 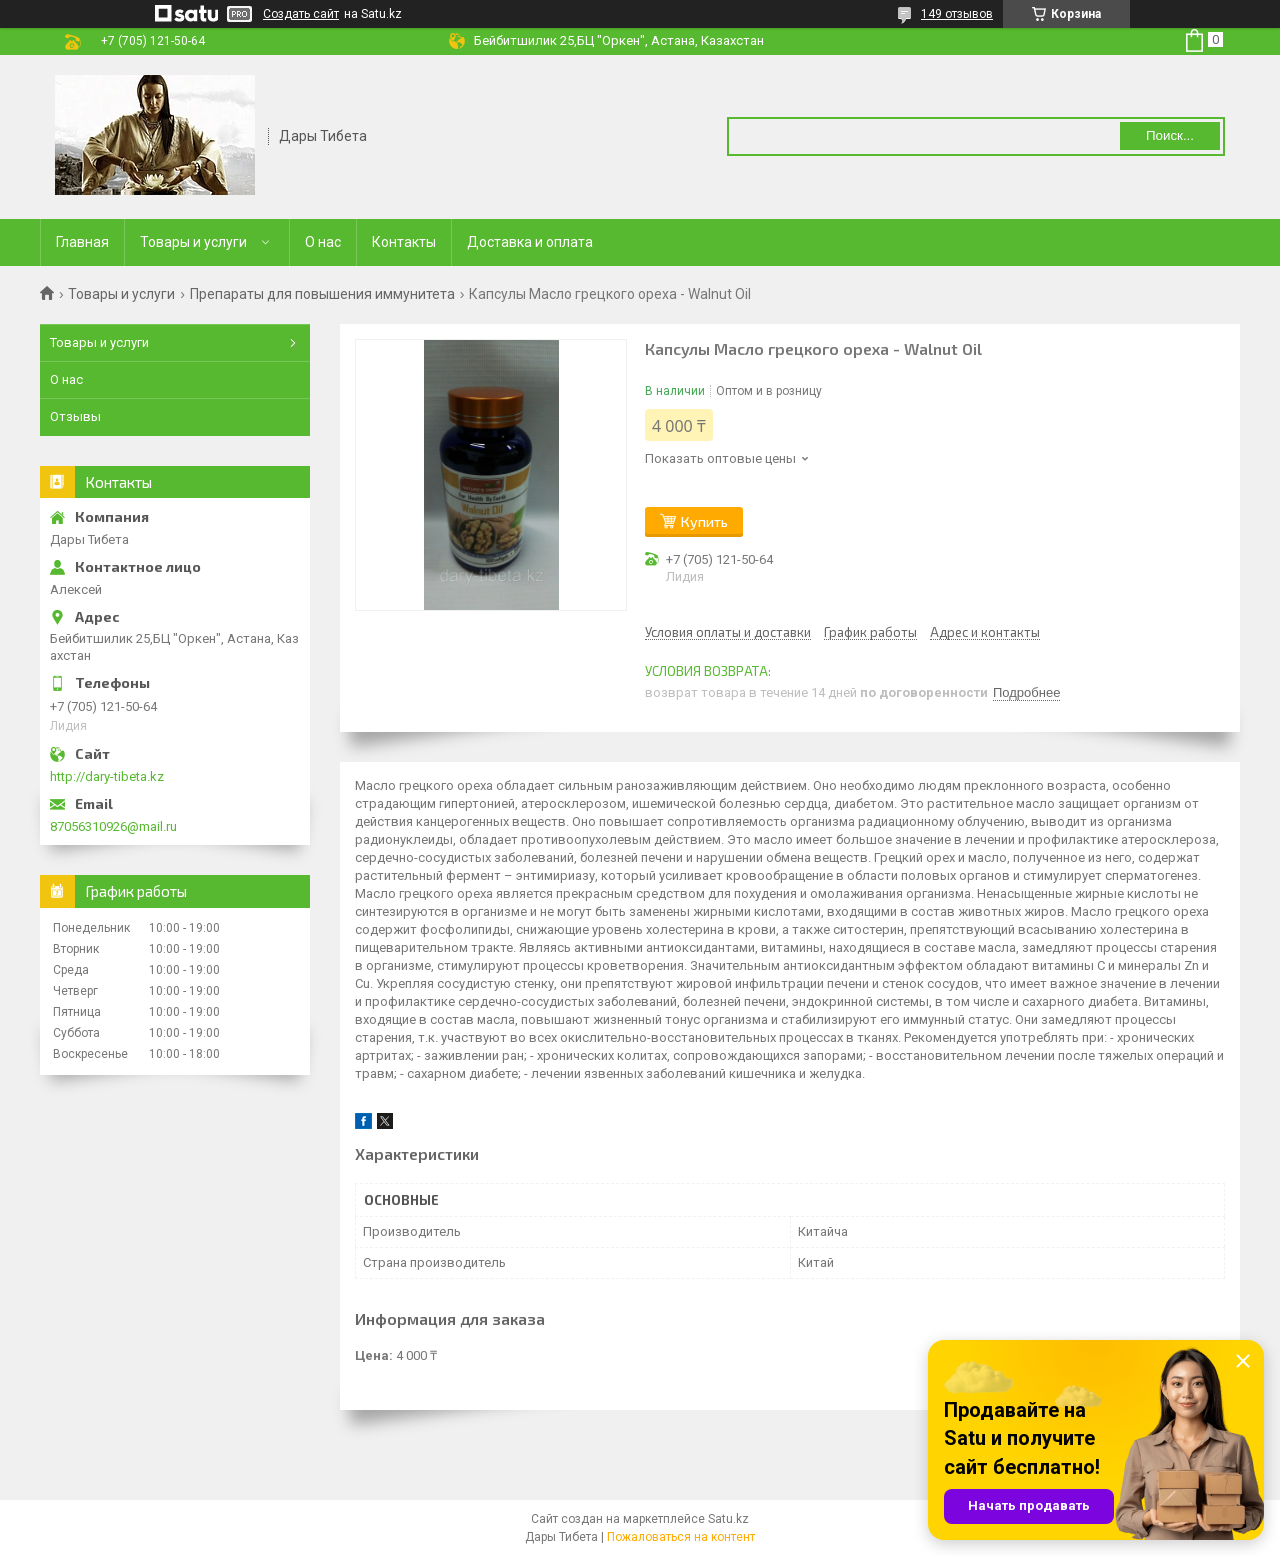 I want to click on Товары и услуги, so click(x=193, y=242).